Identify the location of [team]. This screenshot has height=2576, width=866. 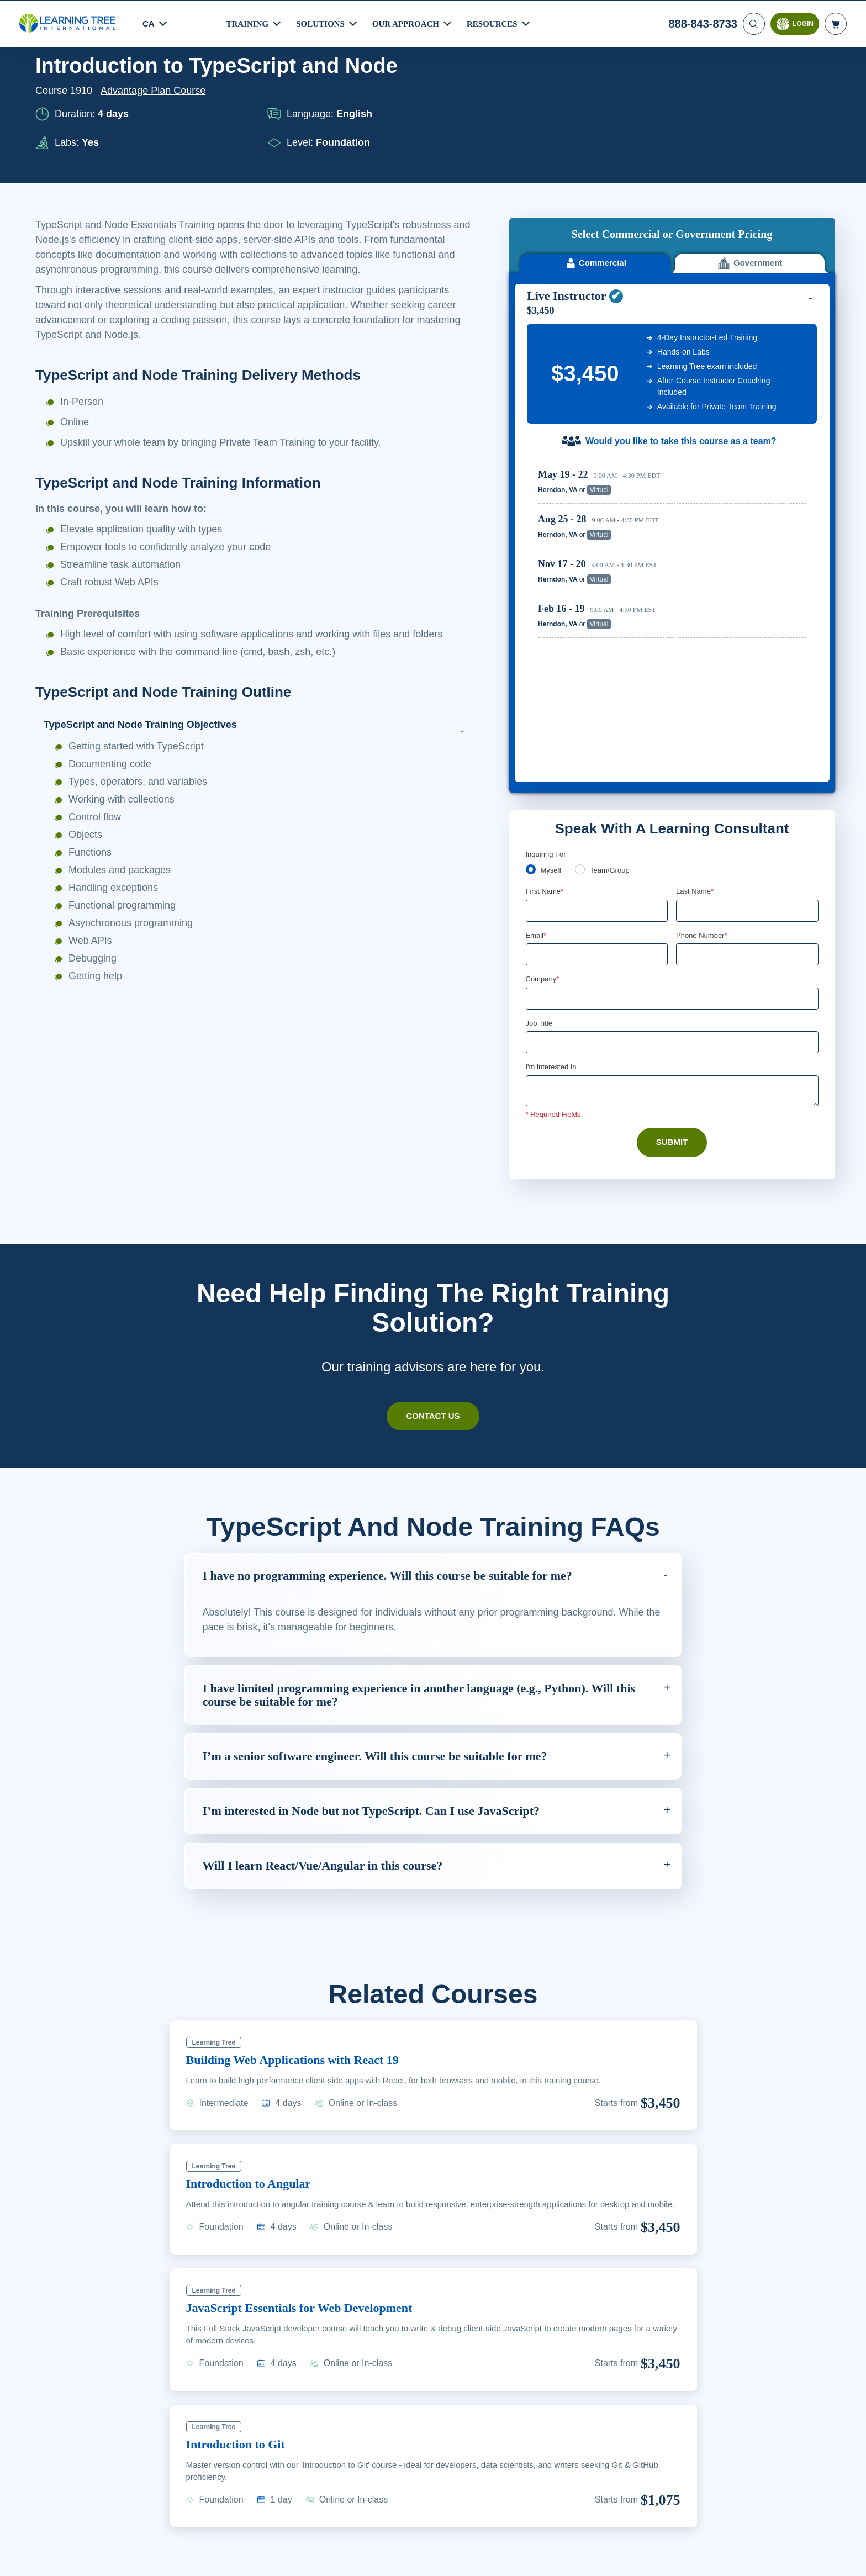
(582, 678).